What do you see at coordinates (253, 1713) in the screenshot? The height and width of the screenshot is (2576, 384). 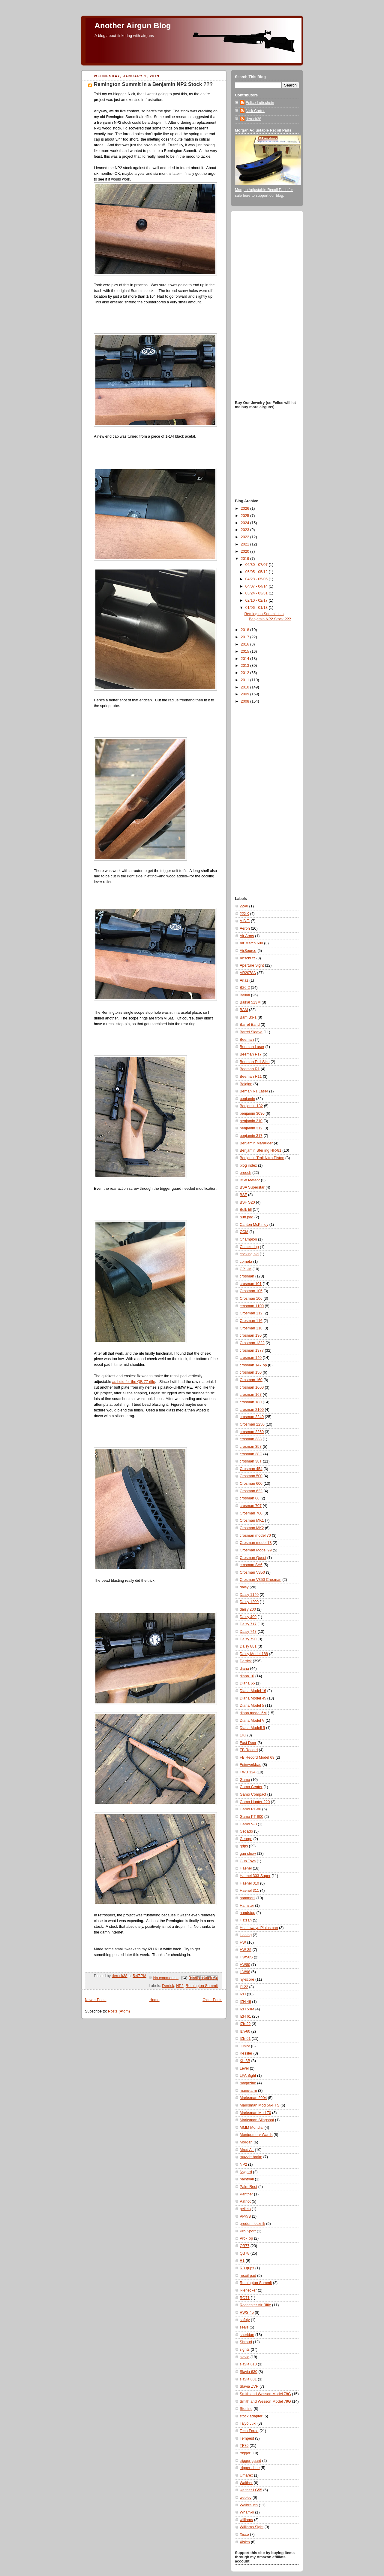 I see `diana model 6M` at bounding box center [253, 1713].